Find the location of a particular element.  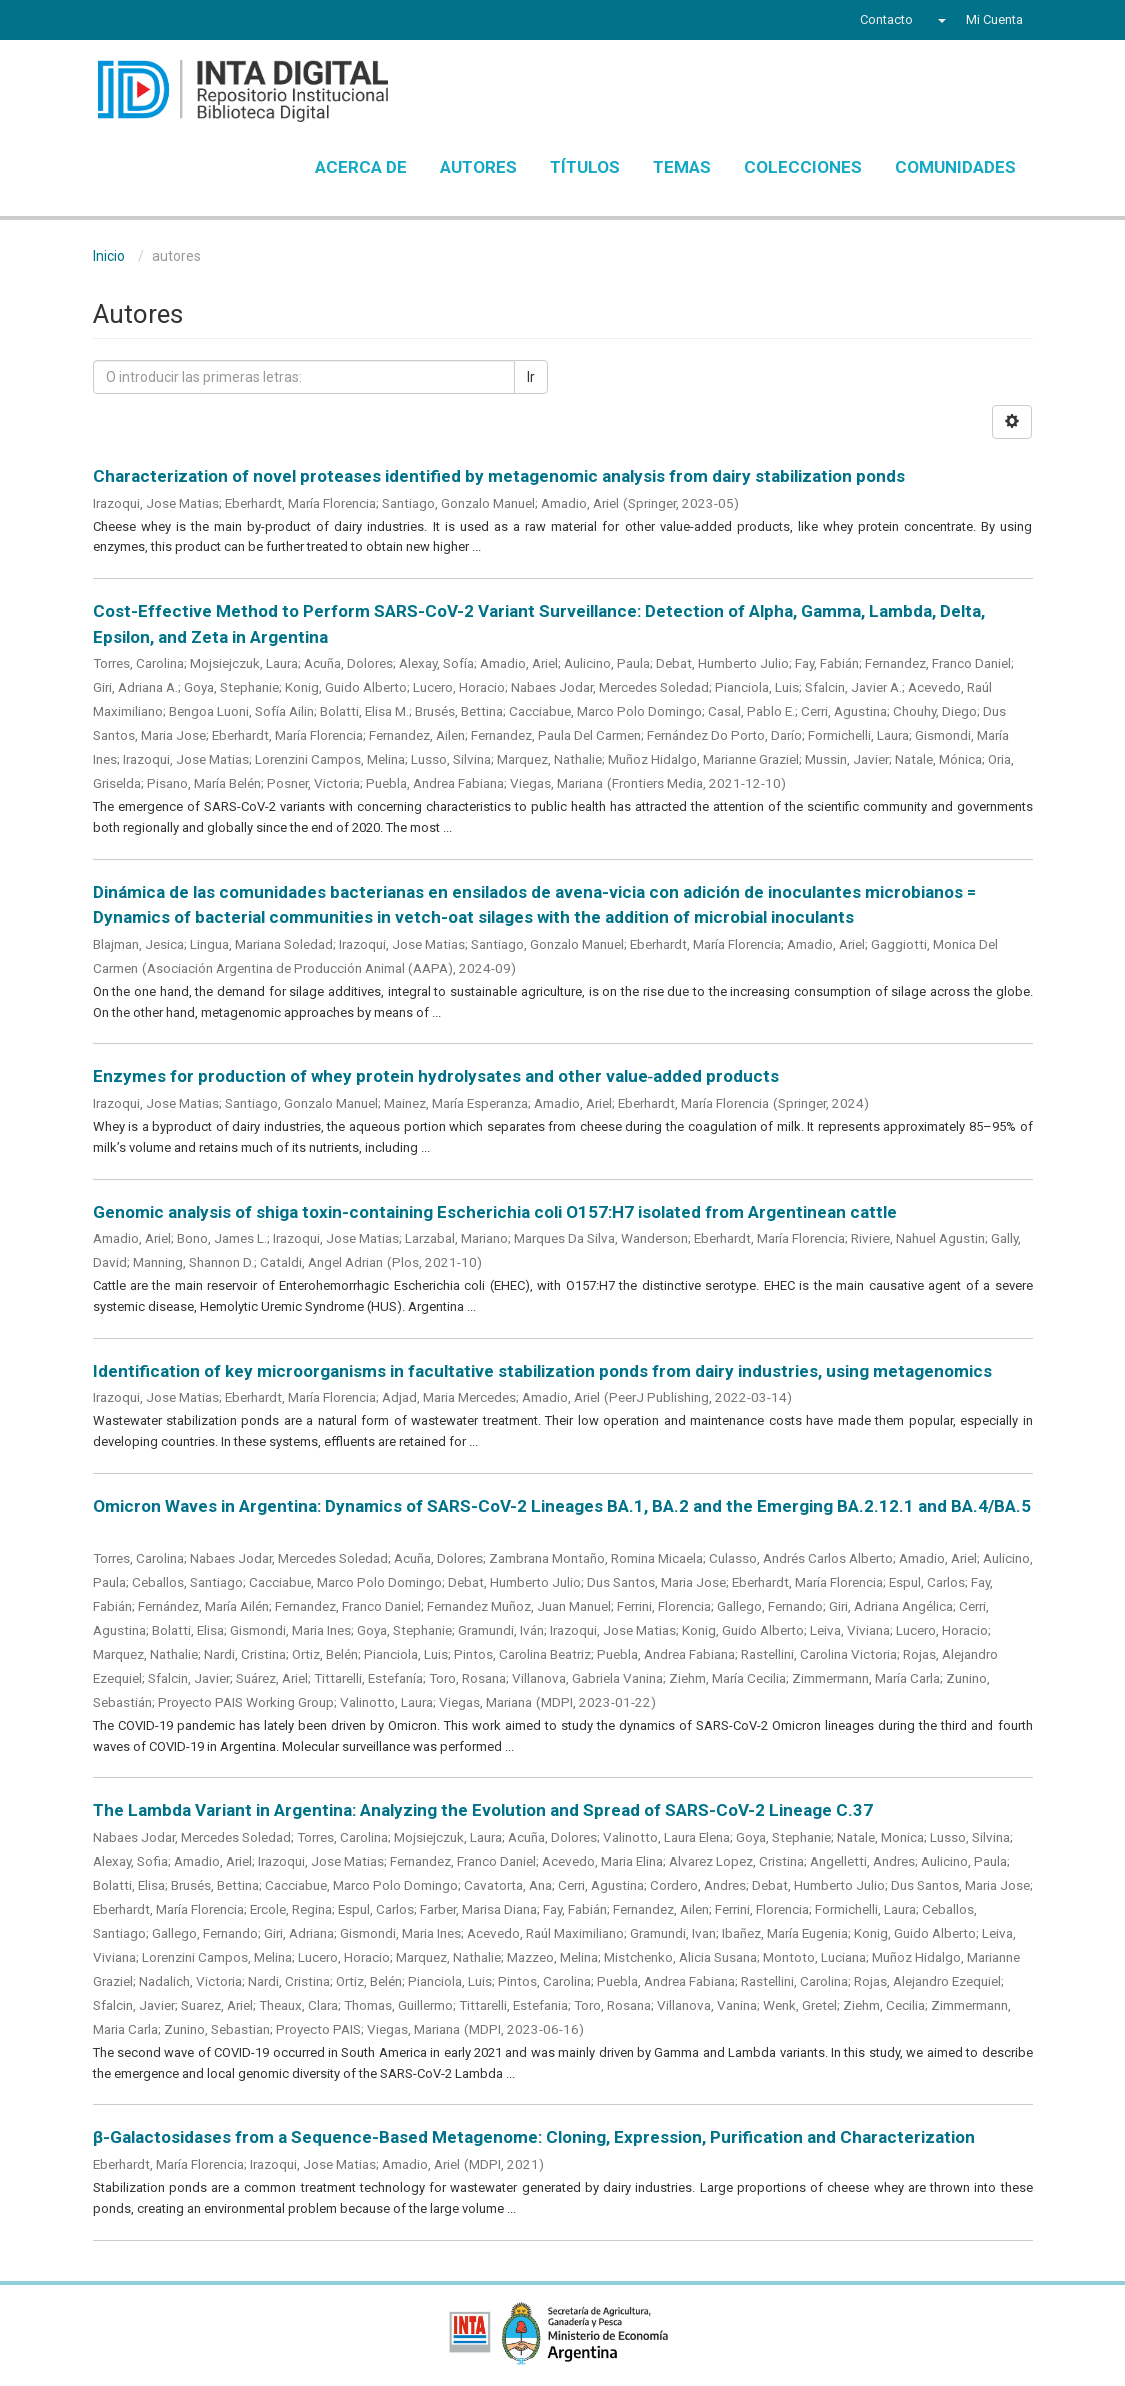

Contacto is located at coordinates (886, 19).